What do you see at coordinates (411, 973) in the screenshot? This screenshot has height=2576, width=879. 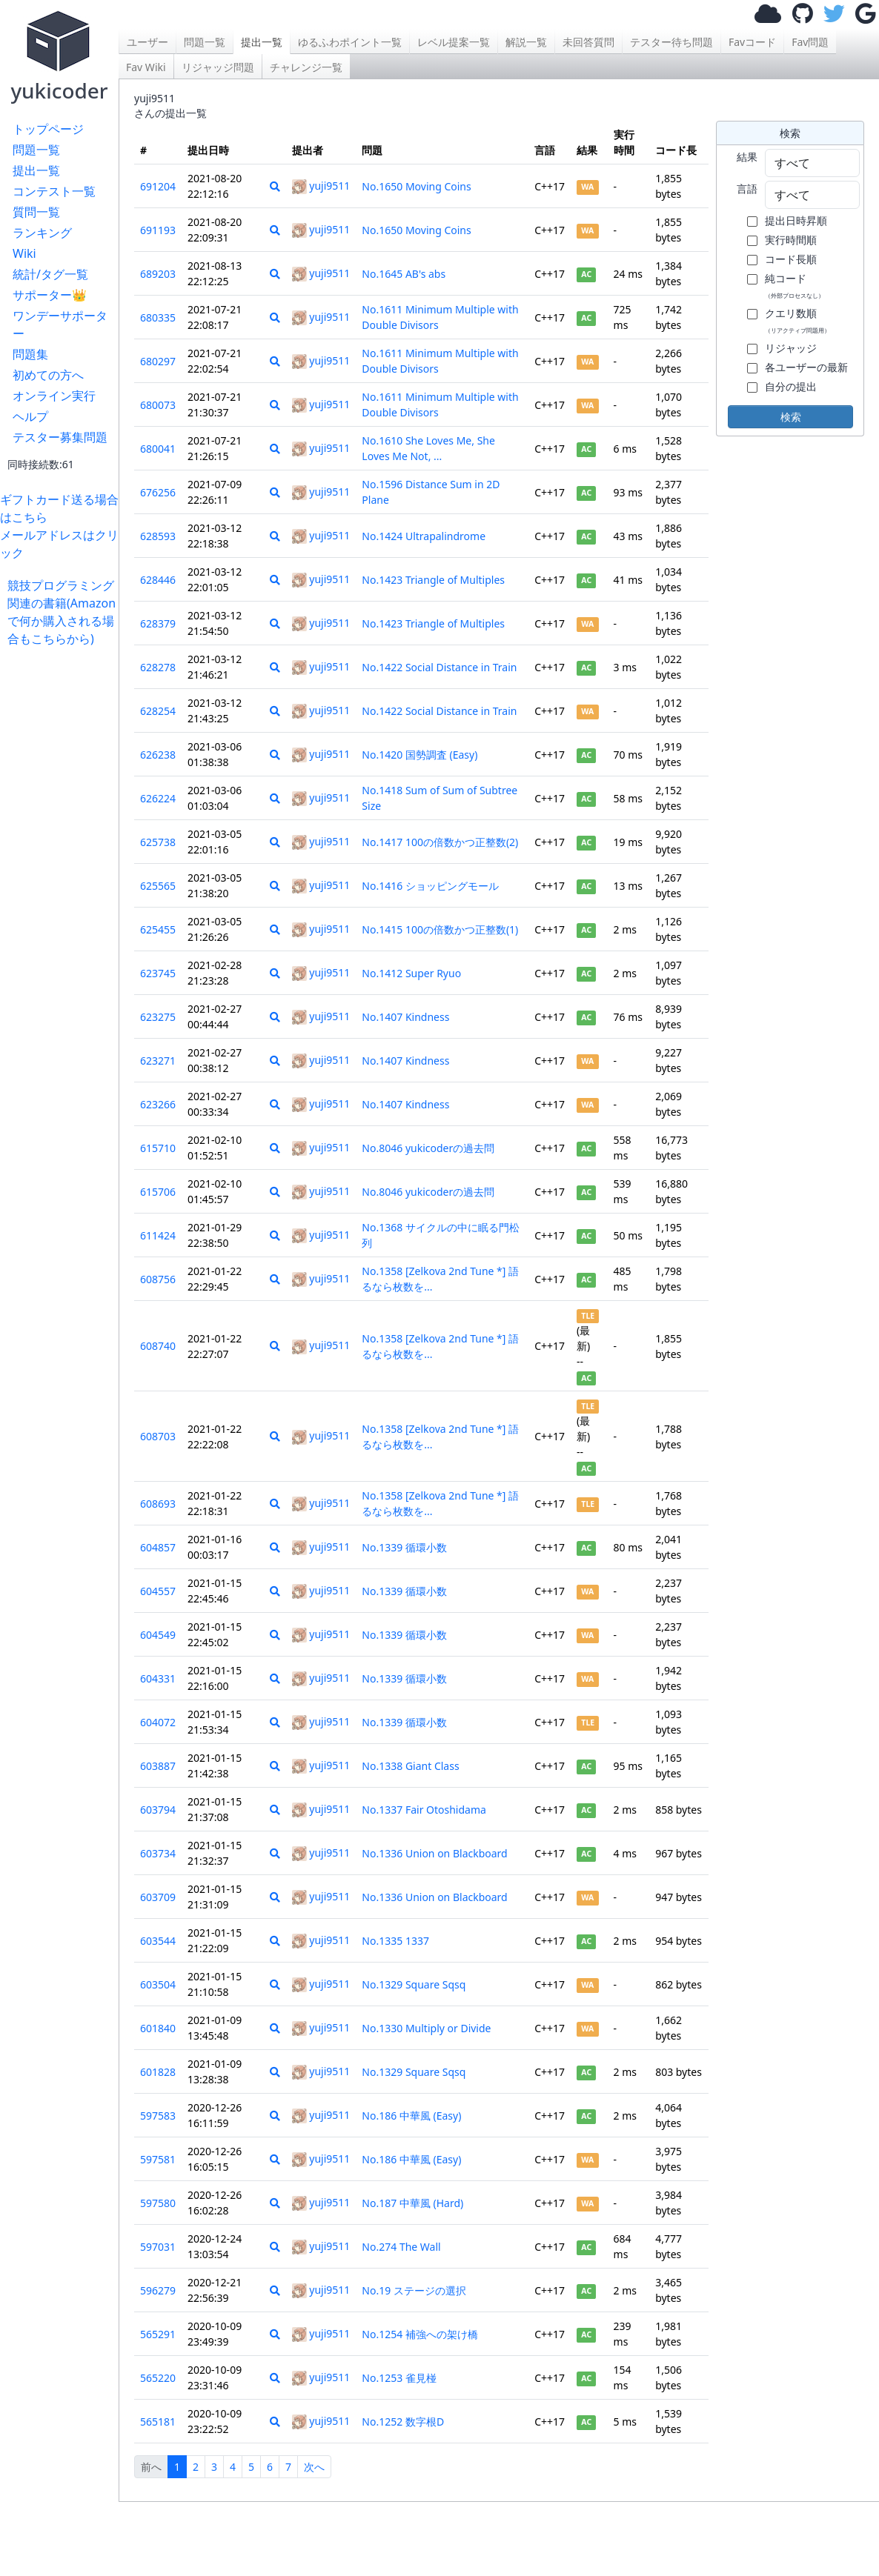 I see `No.1412 Super Ryuo` at bounding box center [411, 973].